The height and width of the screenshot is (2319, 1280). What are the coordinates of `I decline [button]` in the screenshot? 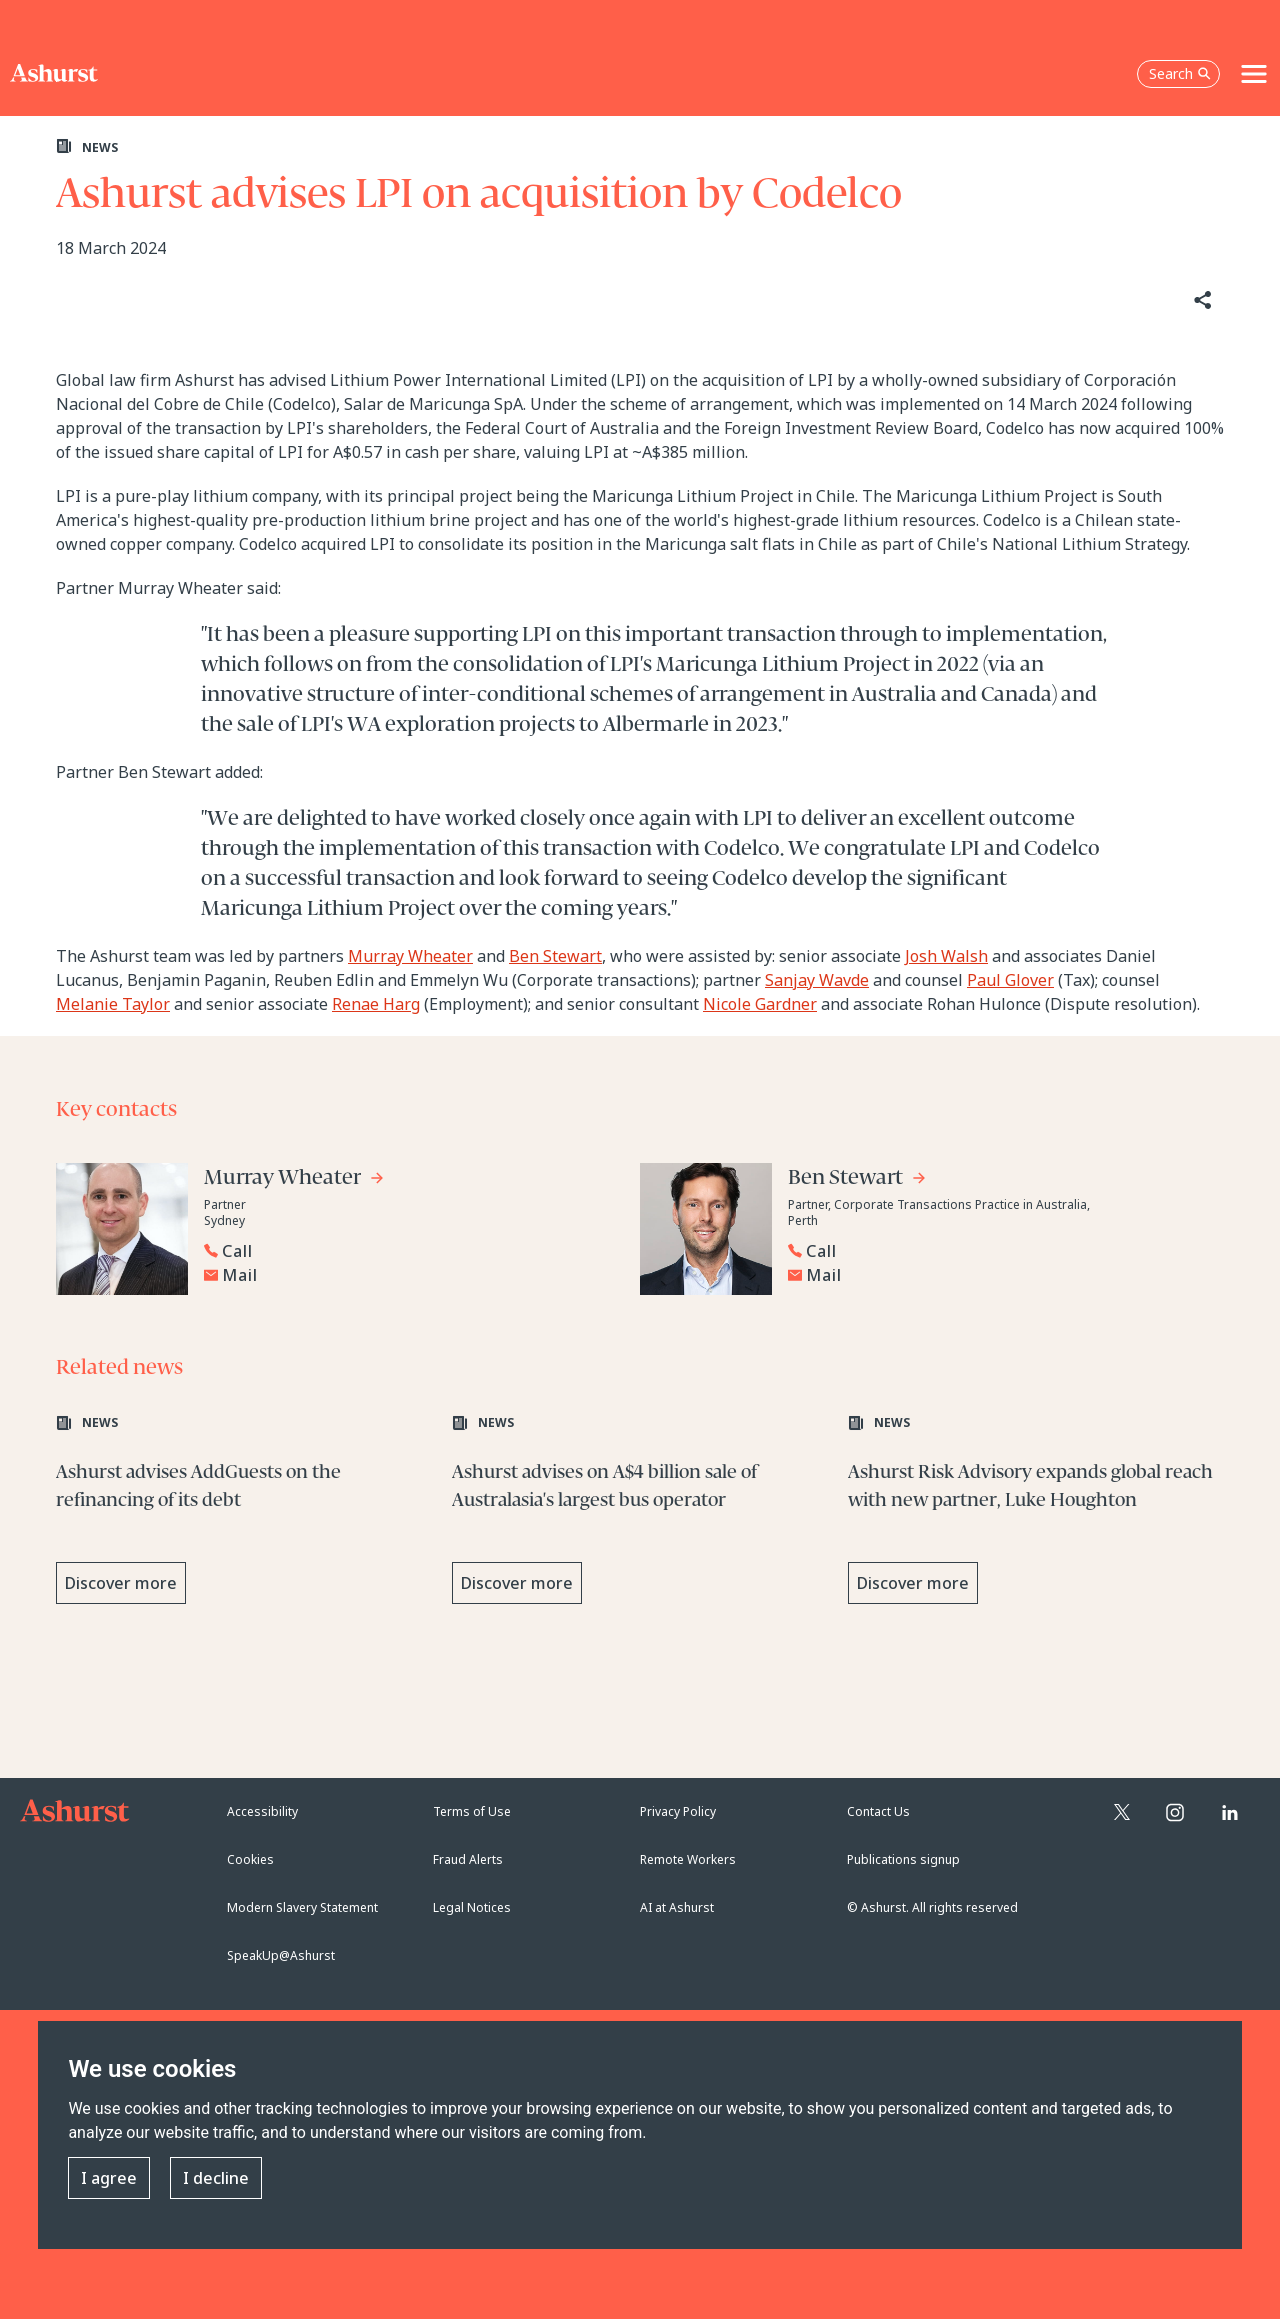 It's located at (216, 2179).